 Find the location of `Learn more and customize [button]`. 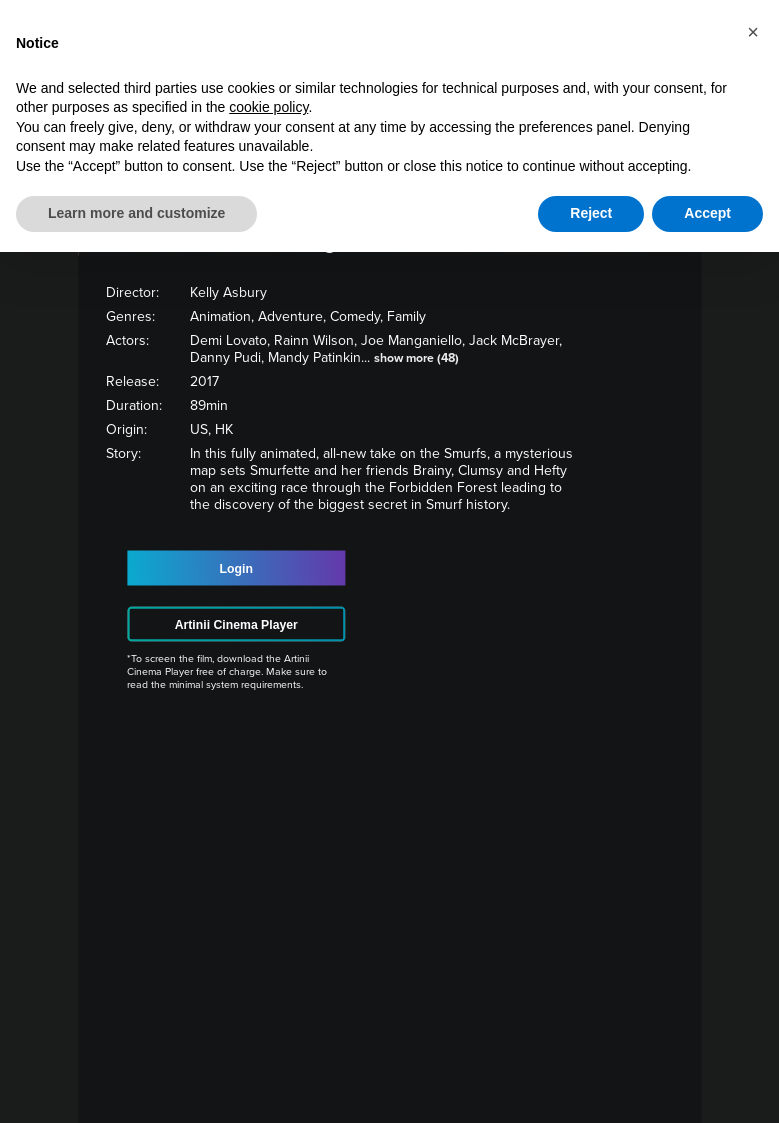

Learn more and customize [button] is located at coordinates (136, 213).